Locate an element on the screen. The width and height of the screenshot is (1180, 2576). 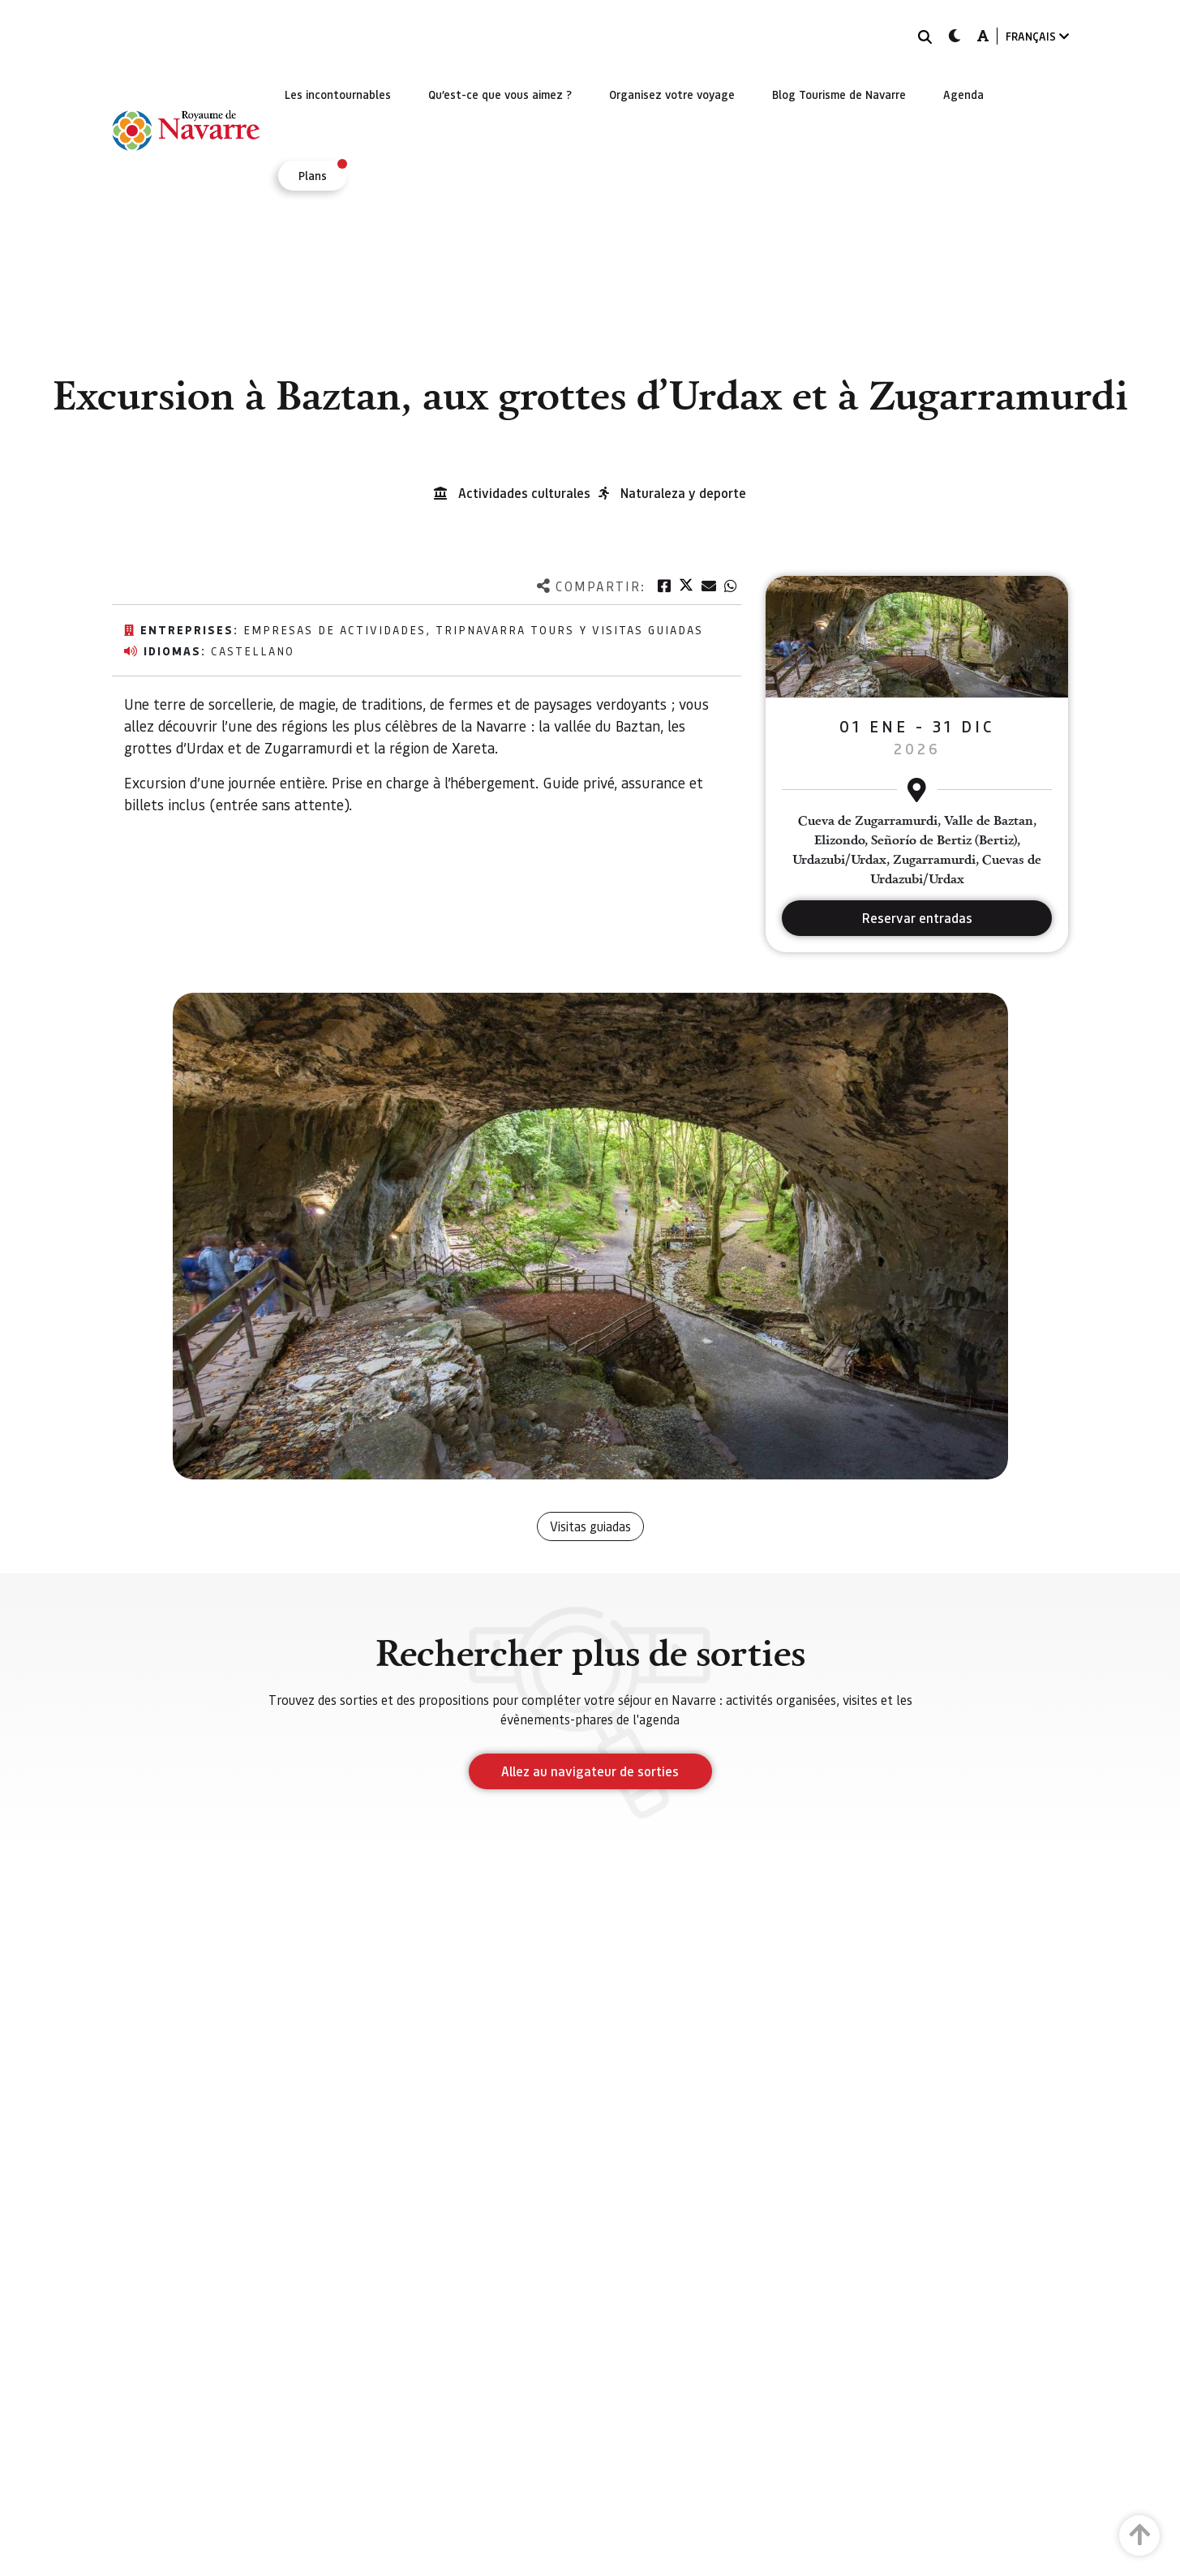
Visitas guiadas is located at coordinates (590, 1526).